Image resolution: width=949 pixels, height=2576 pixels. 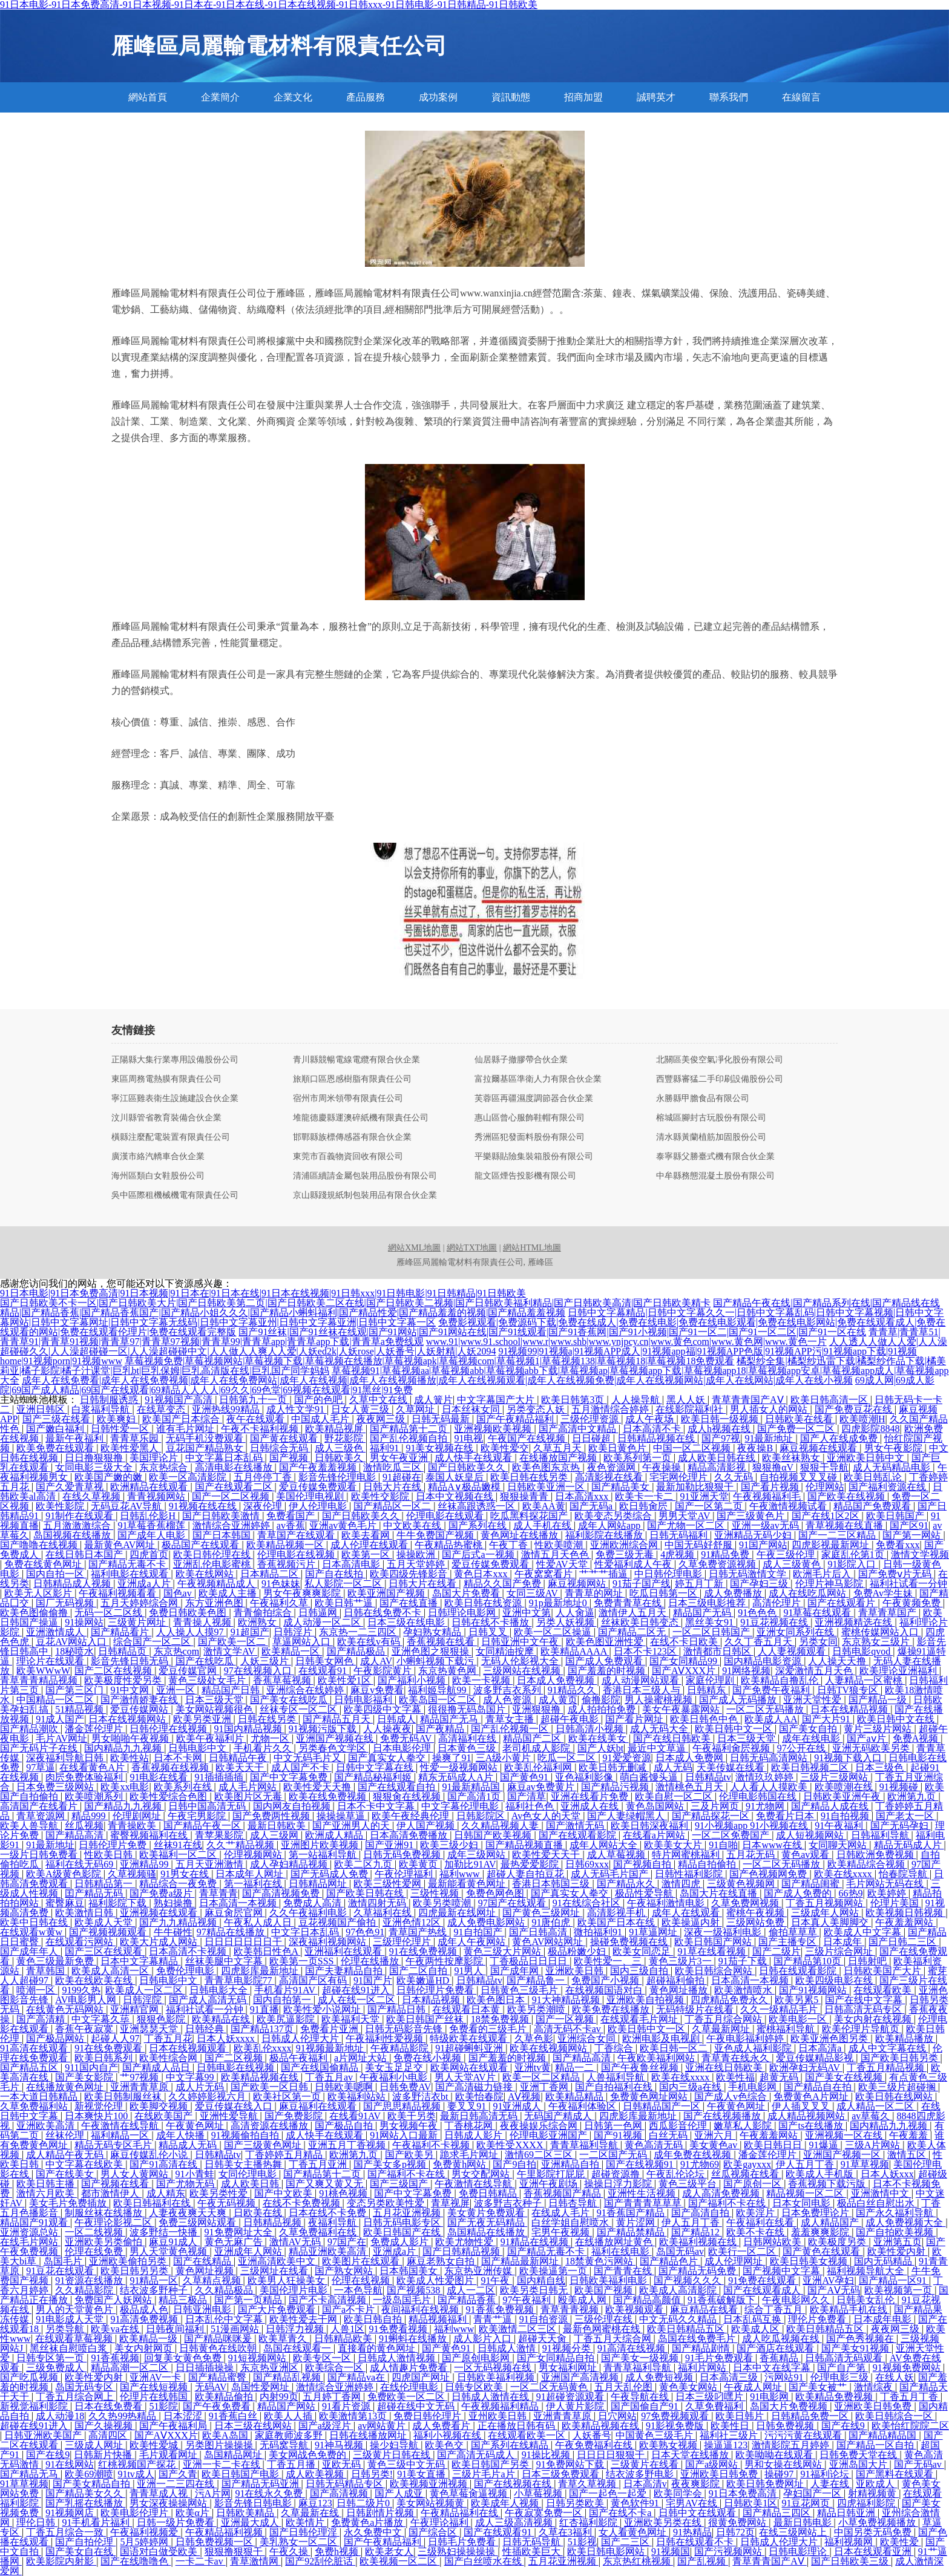 I want to click on 欧美激情第13页, so click(x=354, y=2416).